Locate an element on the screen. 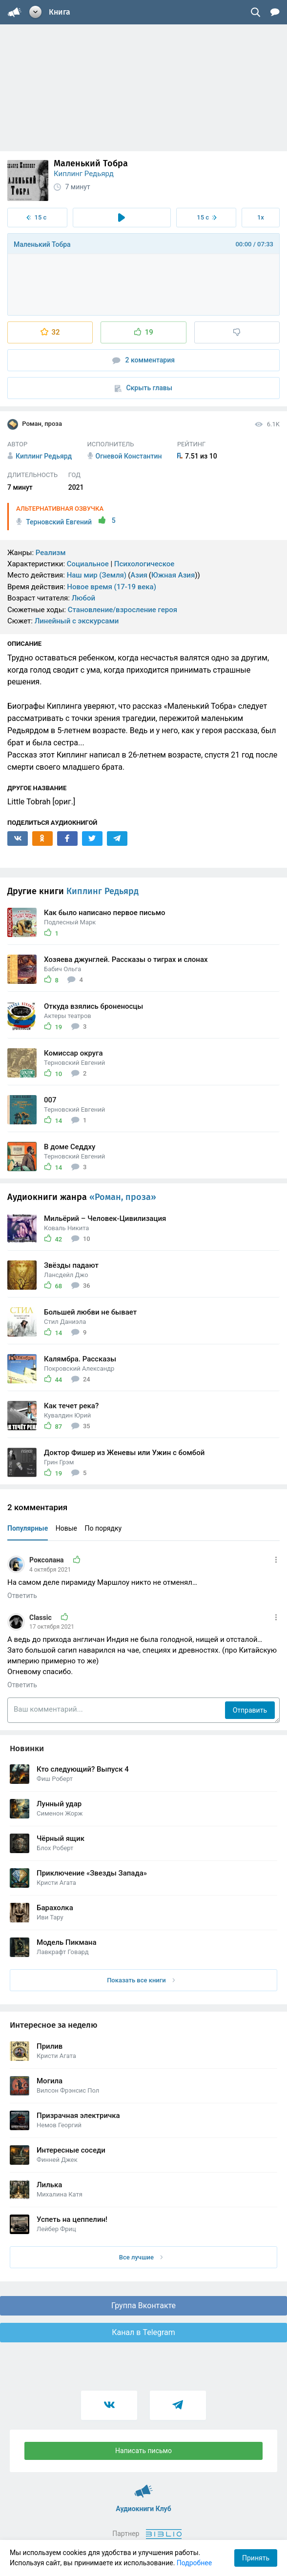  Новое время (17-19 века) is located at coordinates (111, 586).